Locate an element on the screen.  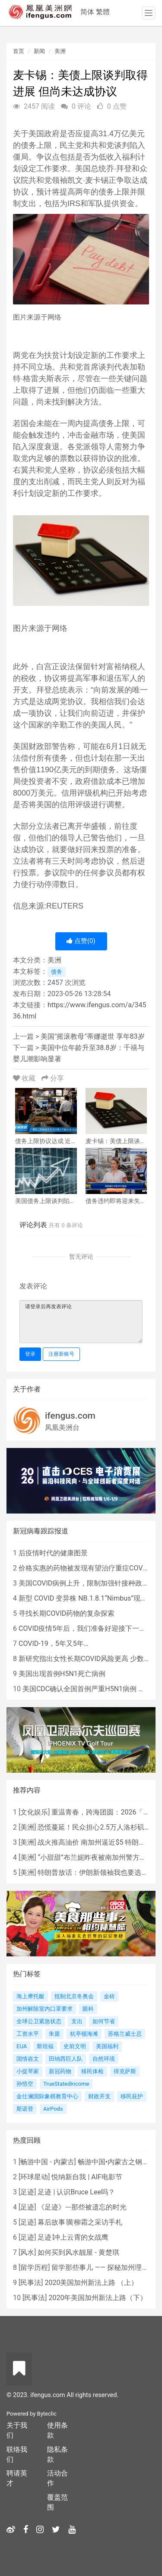
简体 is located at coordinates (87, 12).